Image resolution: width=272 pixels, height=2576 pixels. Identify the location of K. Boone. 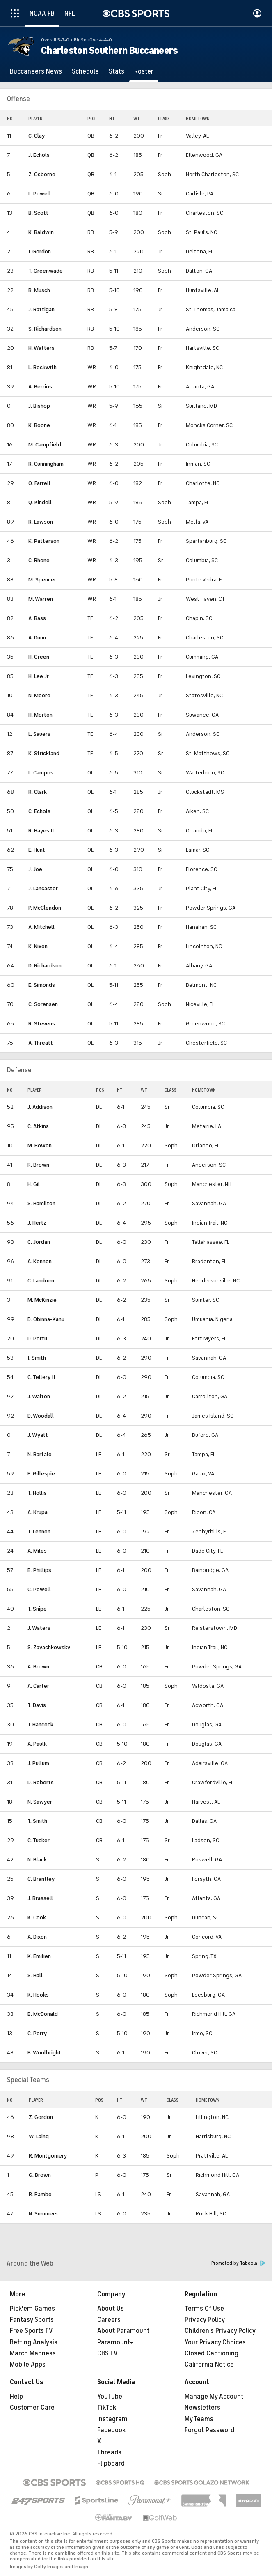
(39, 425).